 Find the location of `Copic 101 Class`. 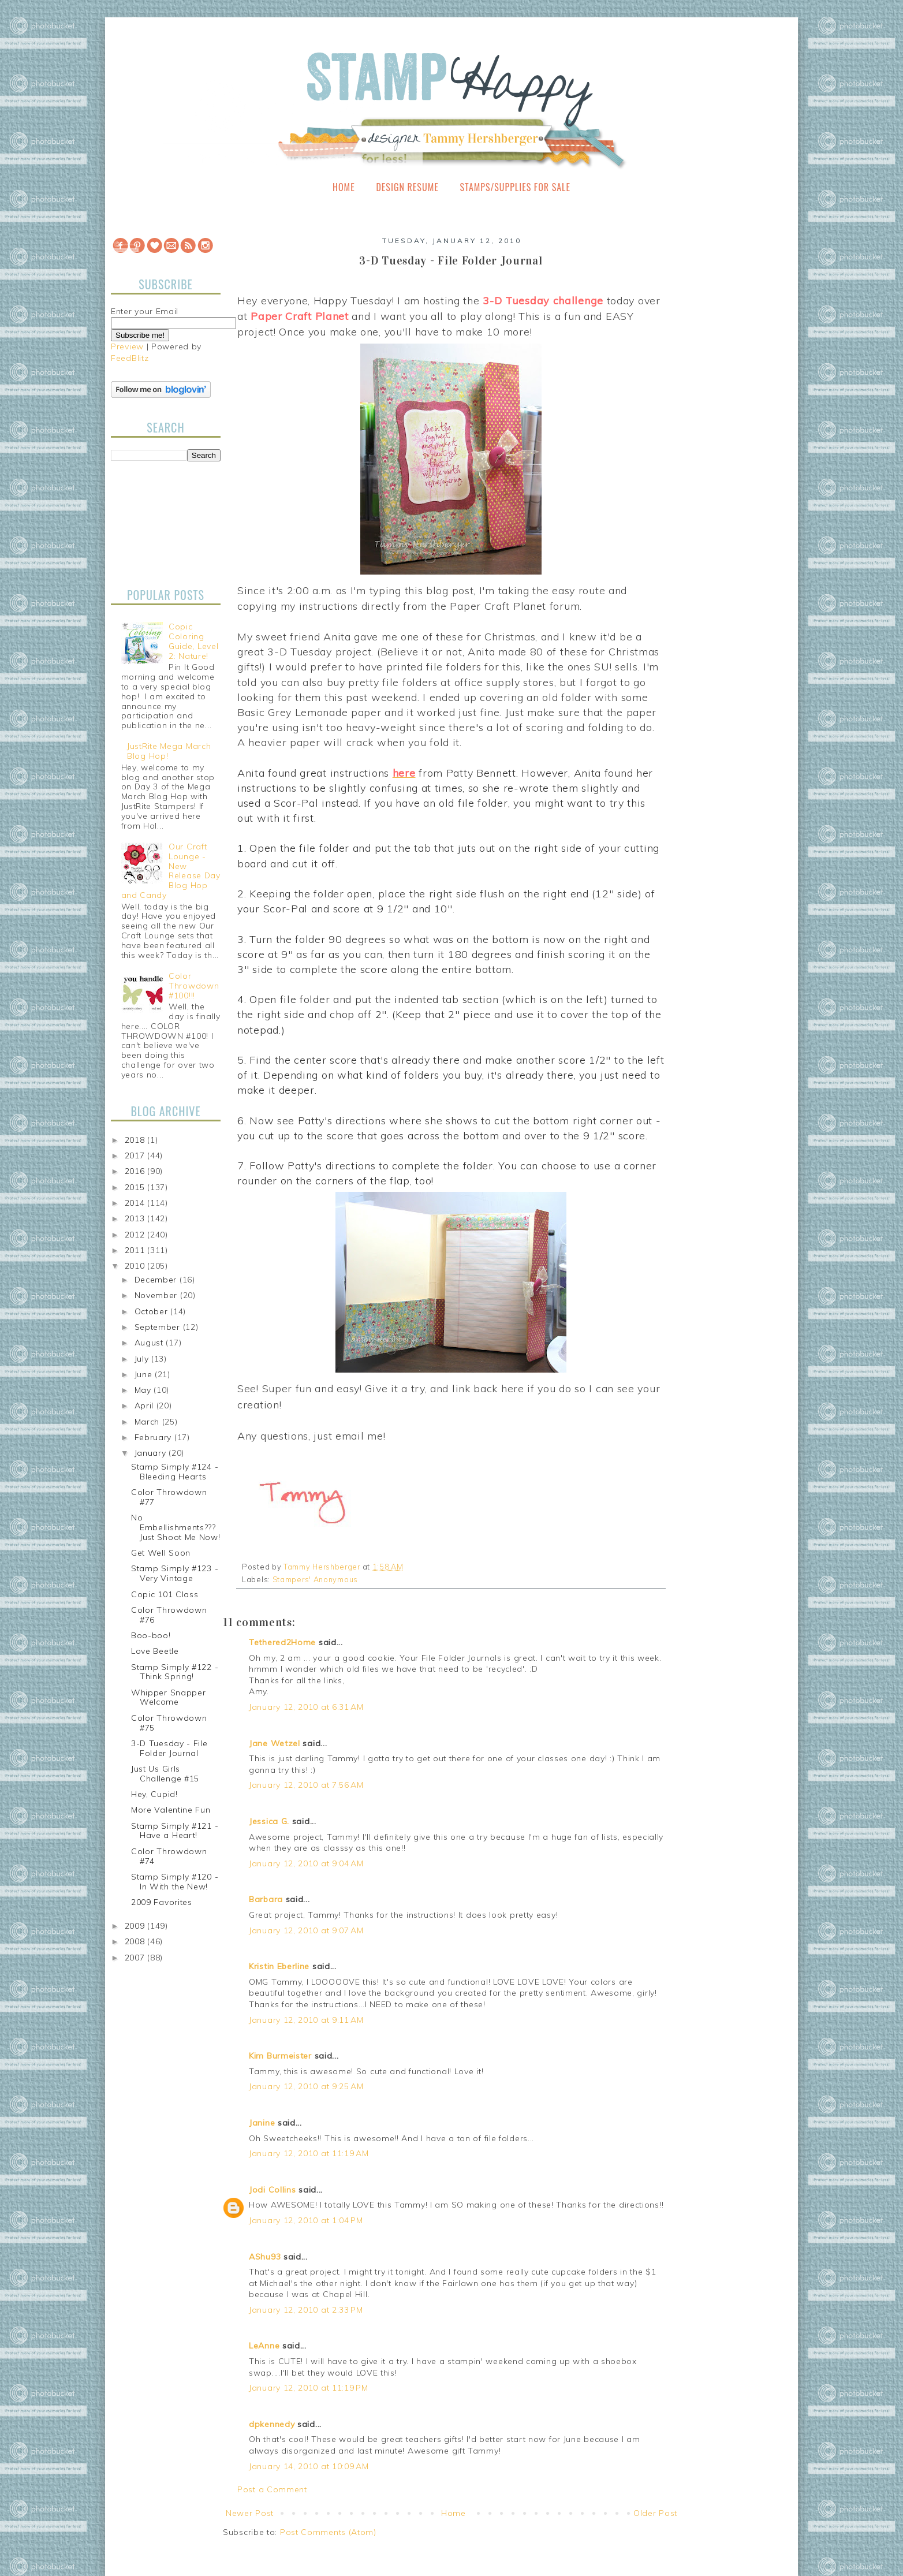

Copic 101 Class is located at coordinates (165, 1594).